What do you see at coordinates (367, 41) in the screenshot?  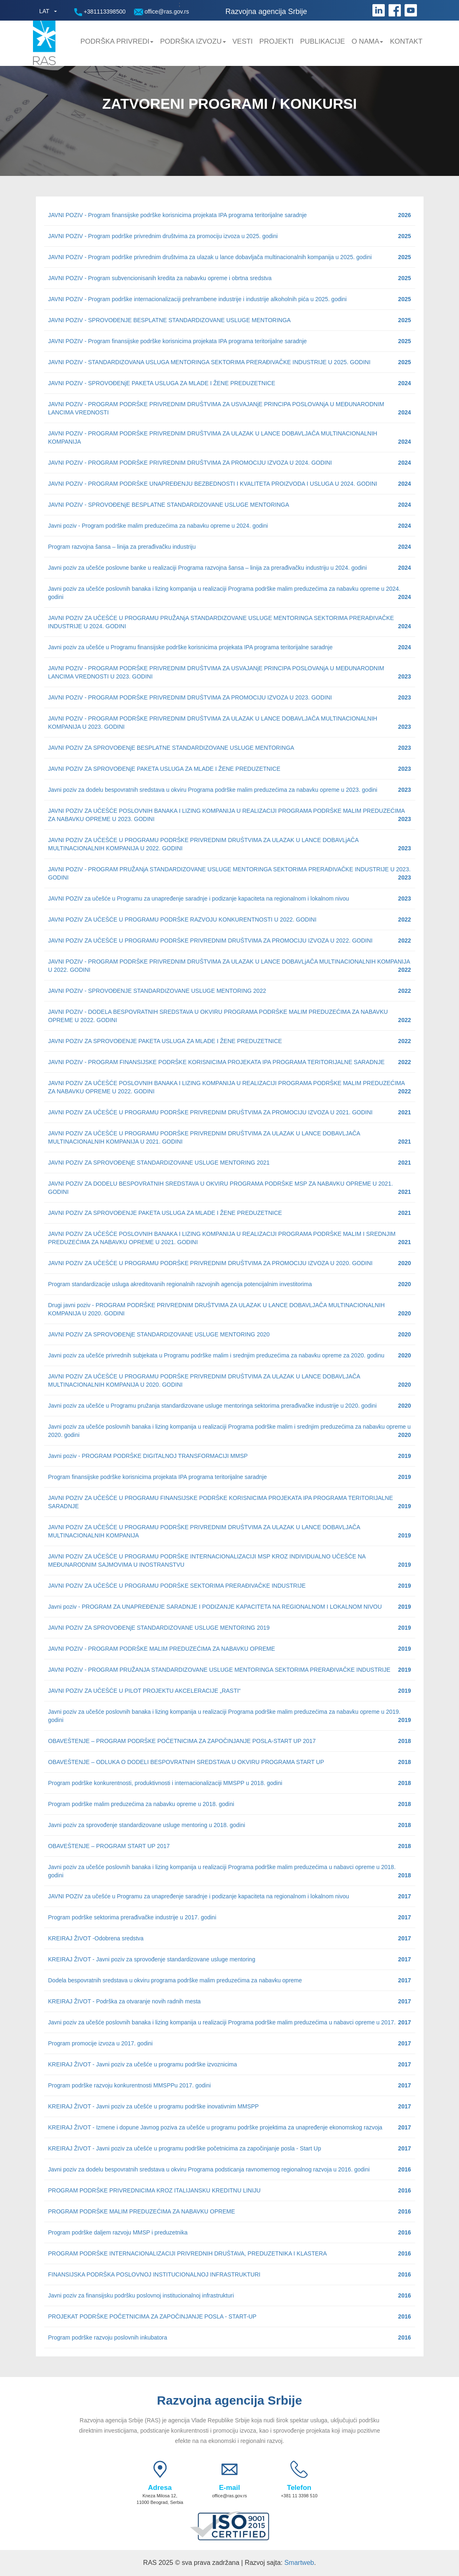 I see `O nama [button]` at bounding box center [367, 41].